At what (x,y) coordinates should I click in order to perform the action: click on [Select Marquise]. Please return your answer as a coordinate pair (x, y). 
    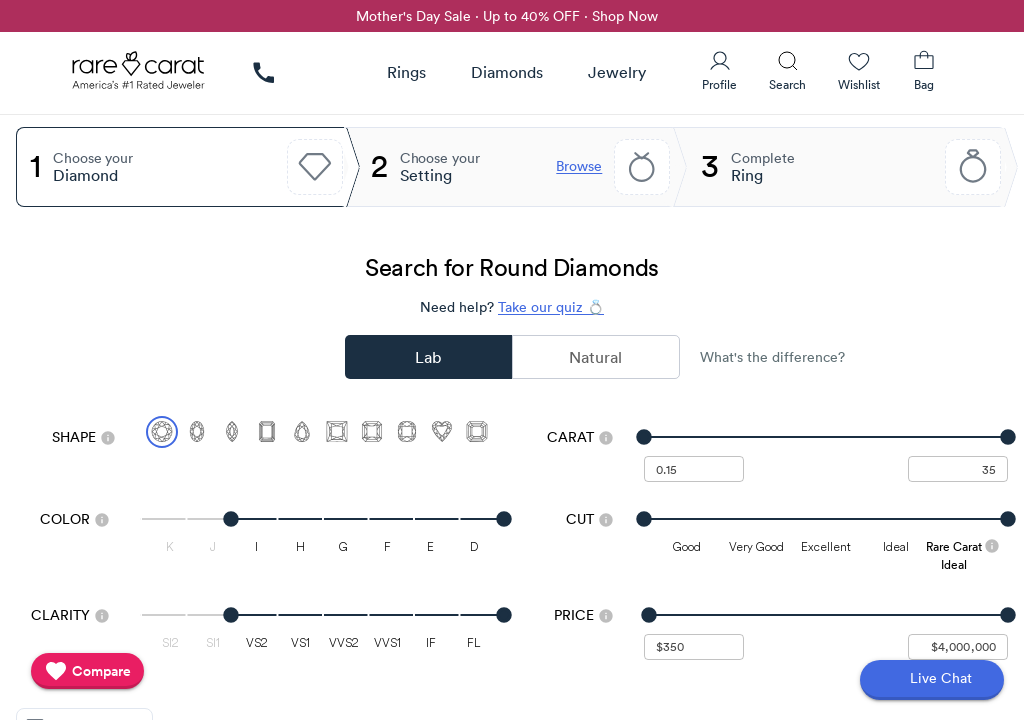
    Looking at the image, I should click on (232, 432).